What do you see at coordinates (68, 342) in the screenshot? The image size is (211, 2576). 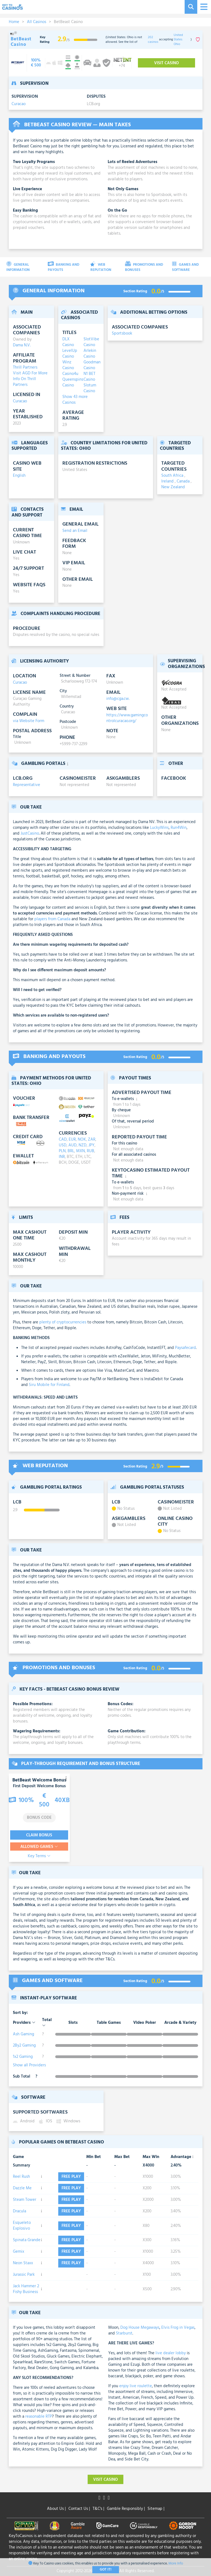 I see `DLX Casino` at bounding box center [68, 342].